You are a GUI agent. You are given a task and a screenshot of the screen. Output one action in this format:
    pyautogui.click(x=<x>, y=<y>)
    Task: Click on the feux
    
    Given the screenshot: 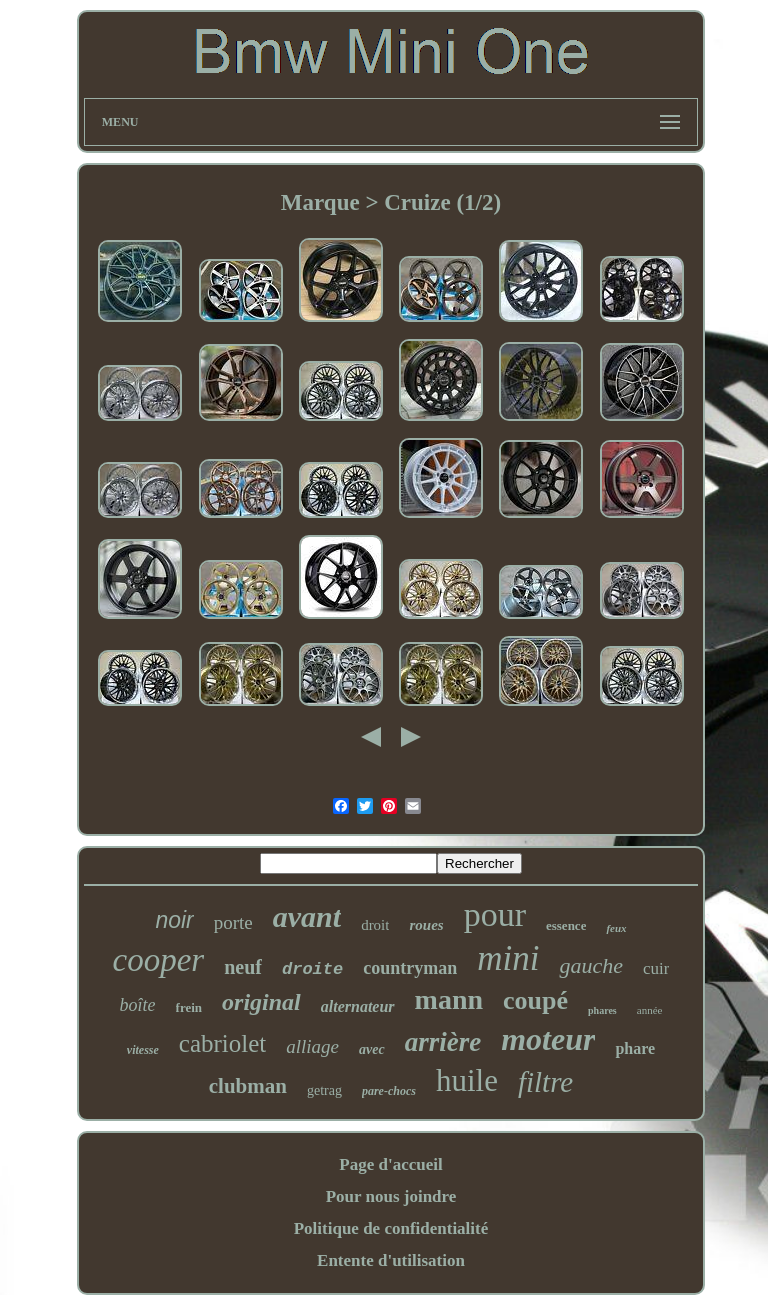 What is the action you would take?
    pyautogui.click(x=616, y=928)
    